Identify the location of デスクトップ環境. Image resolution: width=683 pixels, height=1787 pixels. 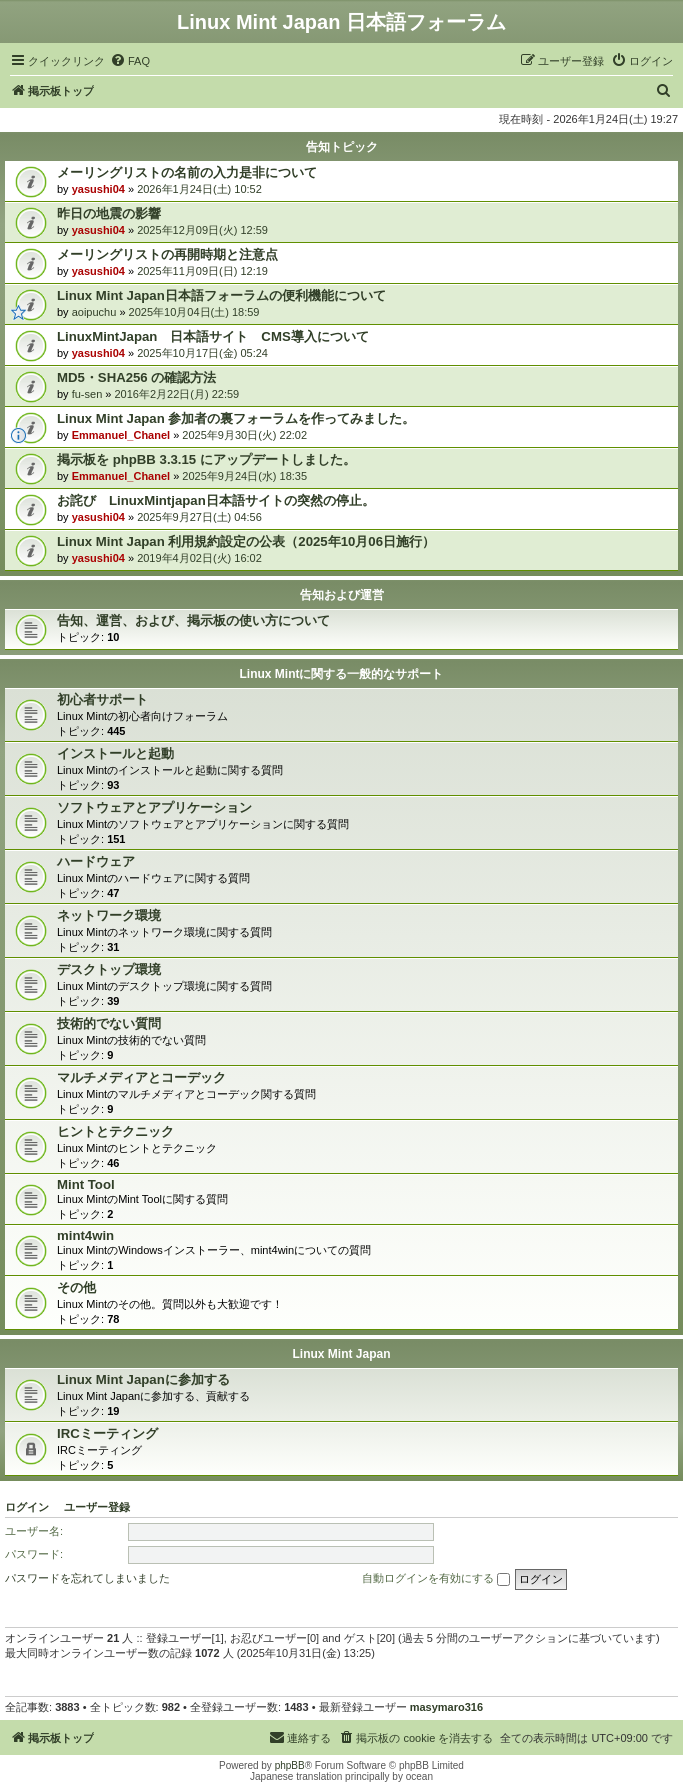
(109, 969).